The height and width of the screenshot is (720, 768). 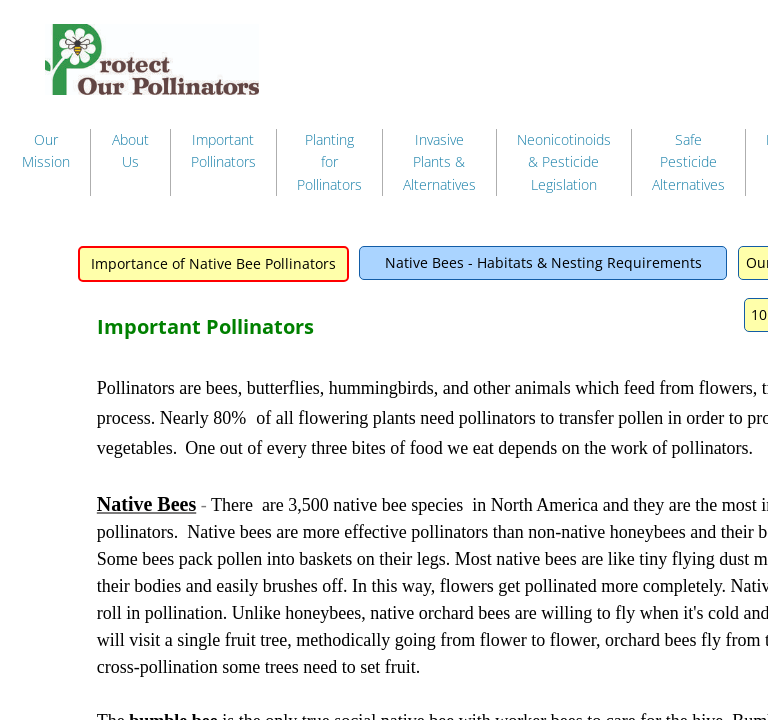 I want to click on Planting for Pollinators, so click(x=329, y=162).